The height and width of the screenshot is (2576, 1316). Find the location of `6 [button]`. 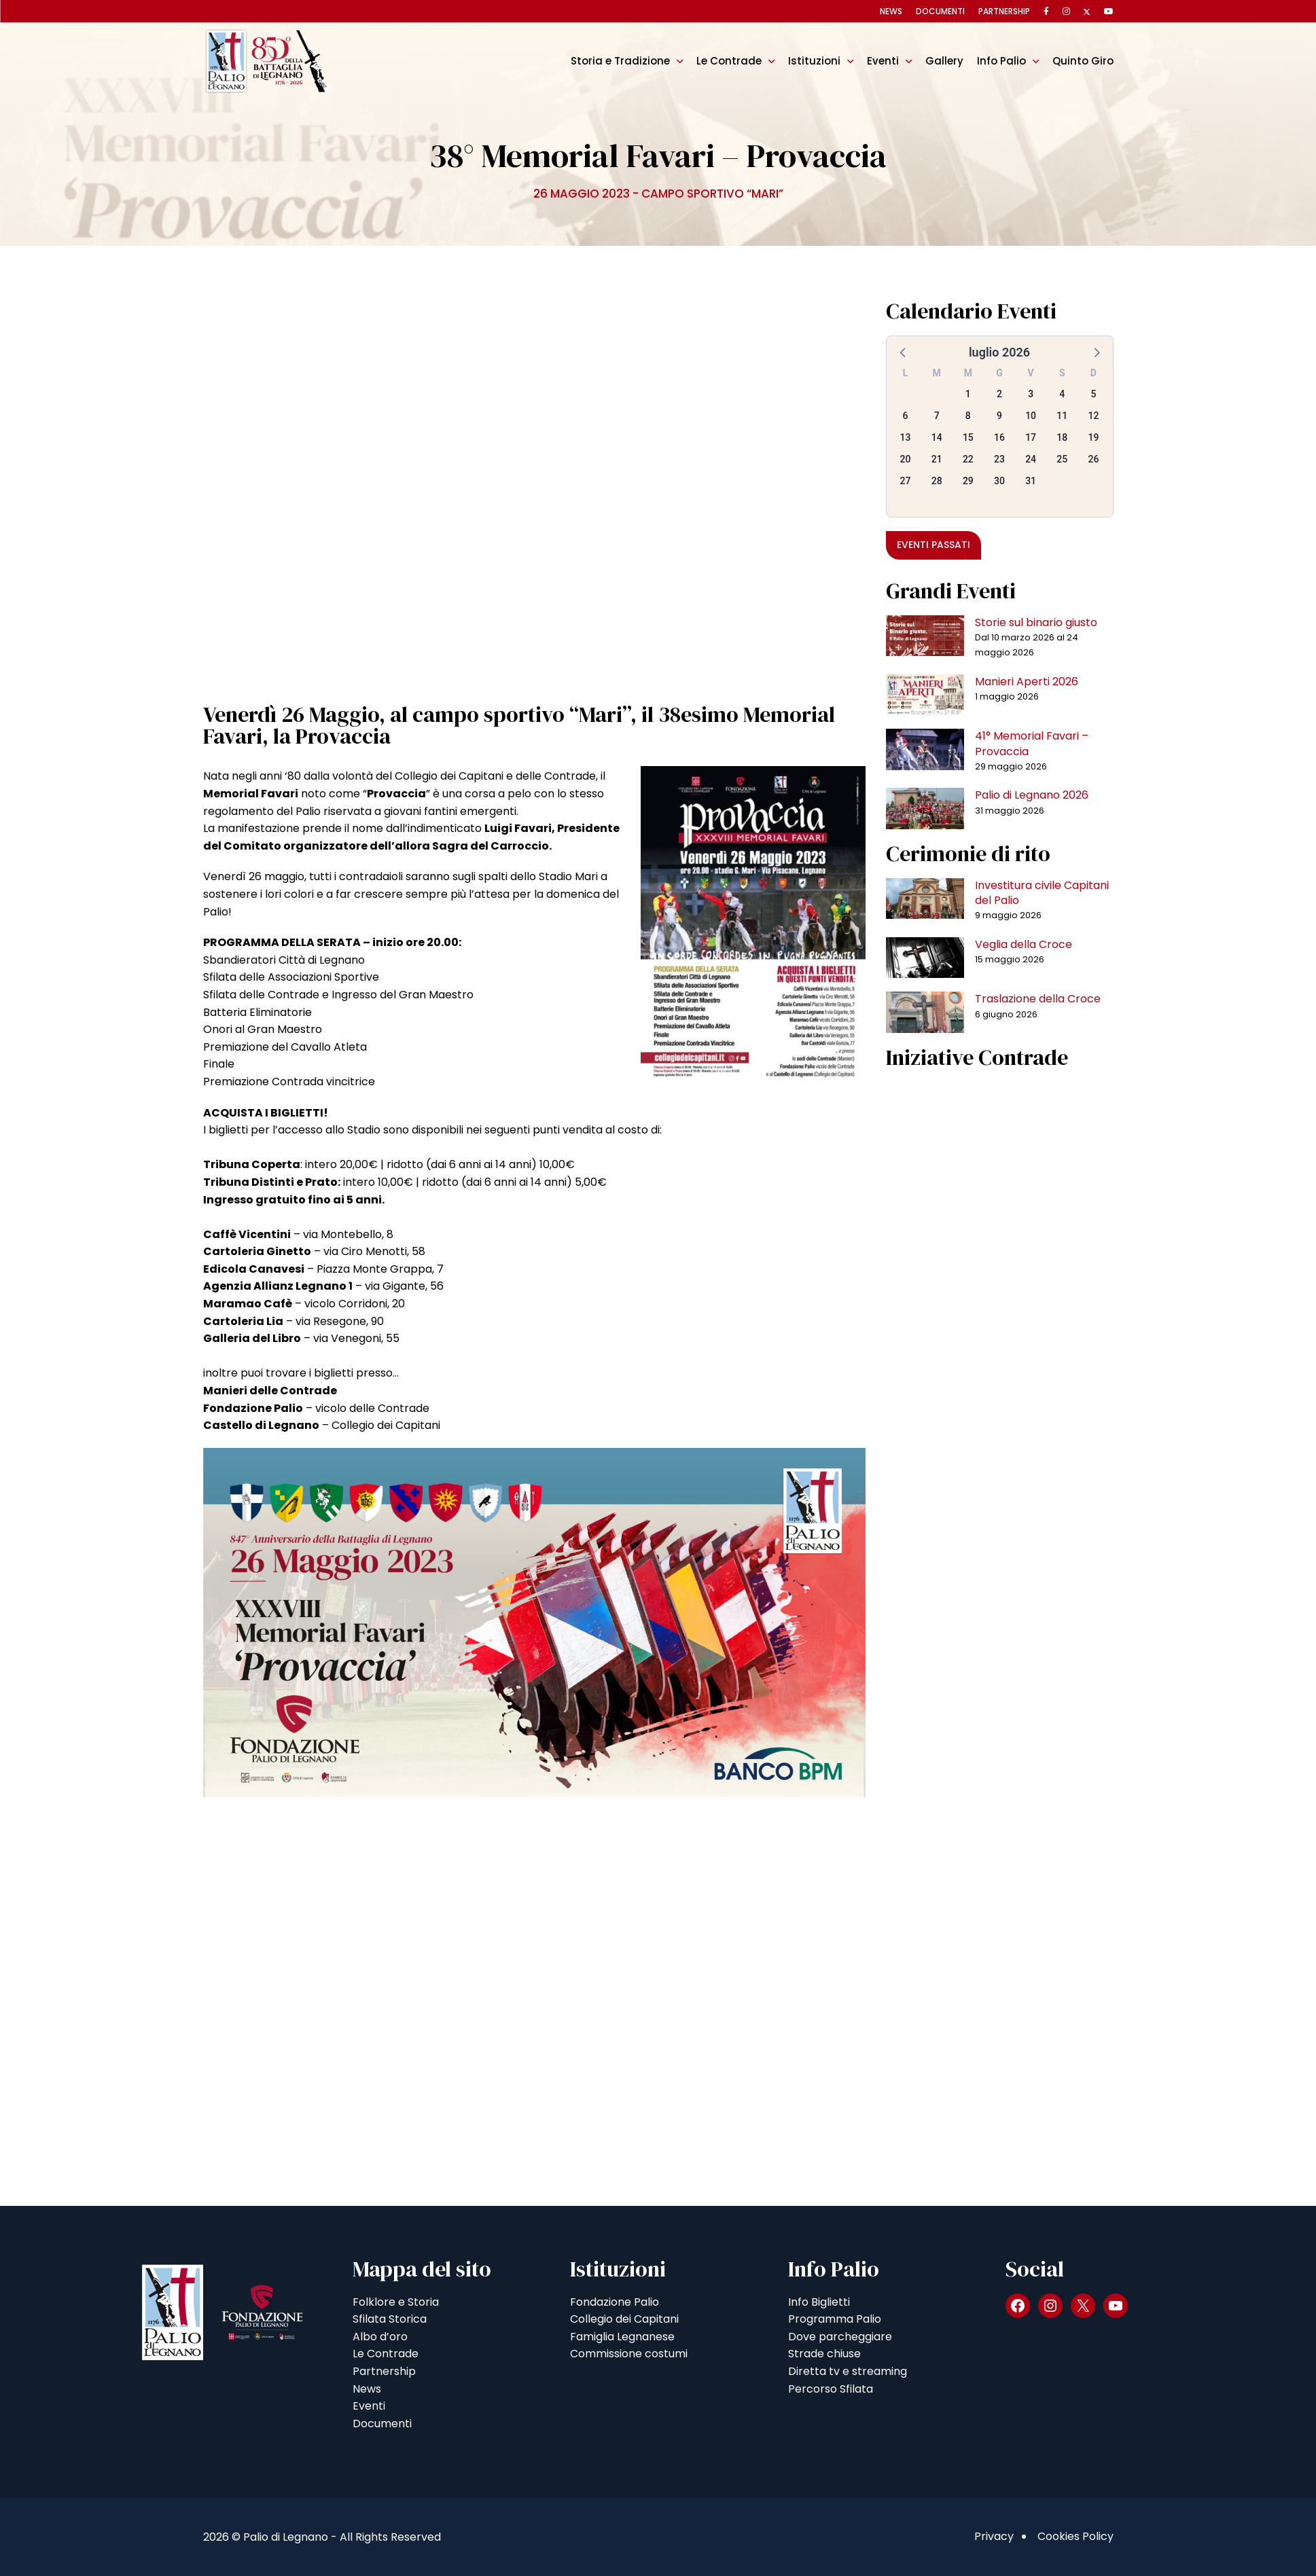

6 [button] is located at coordinates (905, 415).